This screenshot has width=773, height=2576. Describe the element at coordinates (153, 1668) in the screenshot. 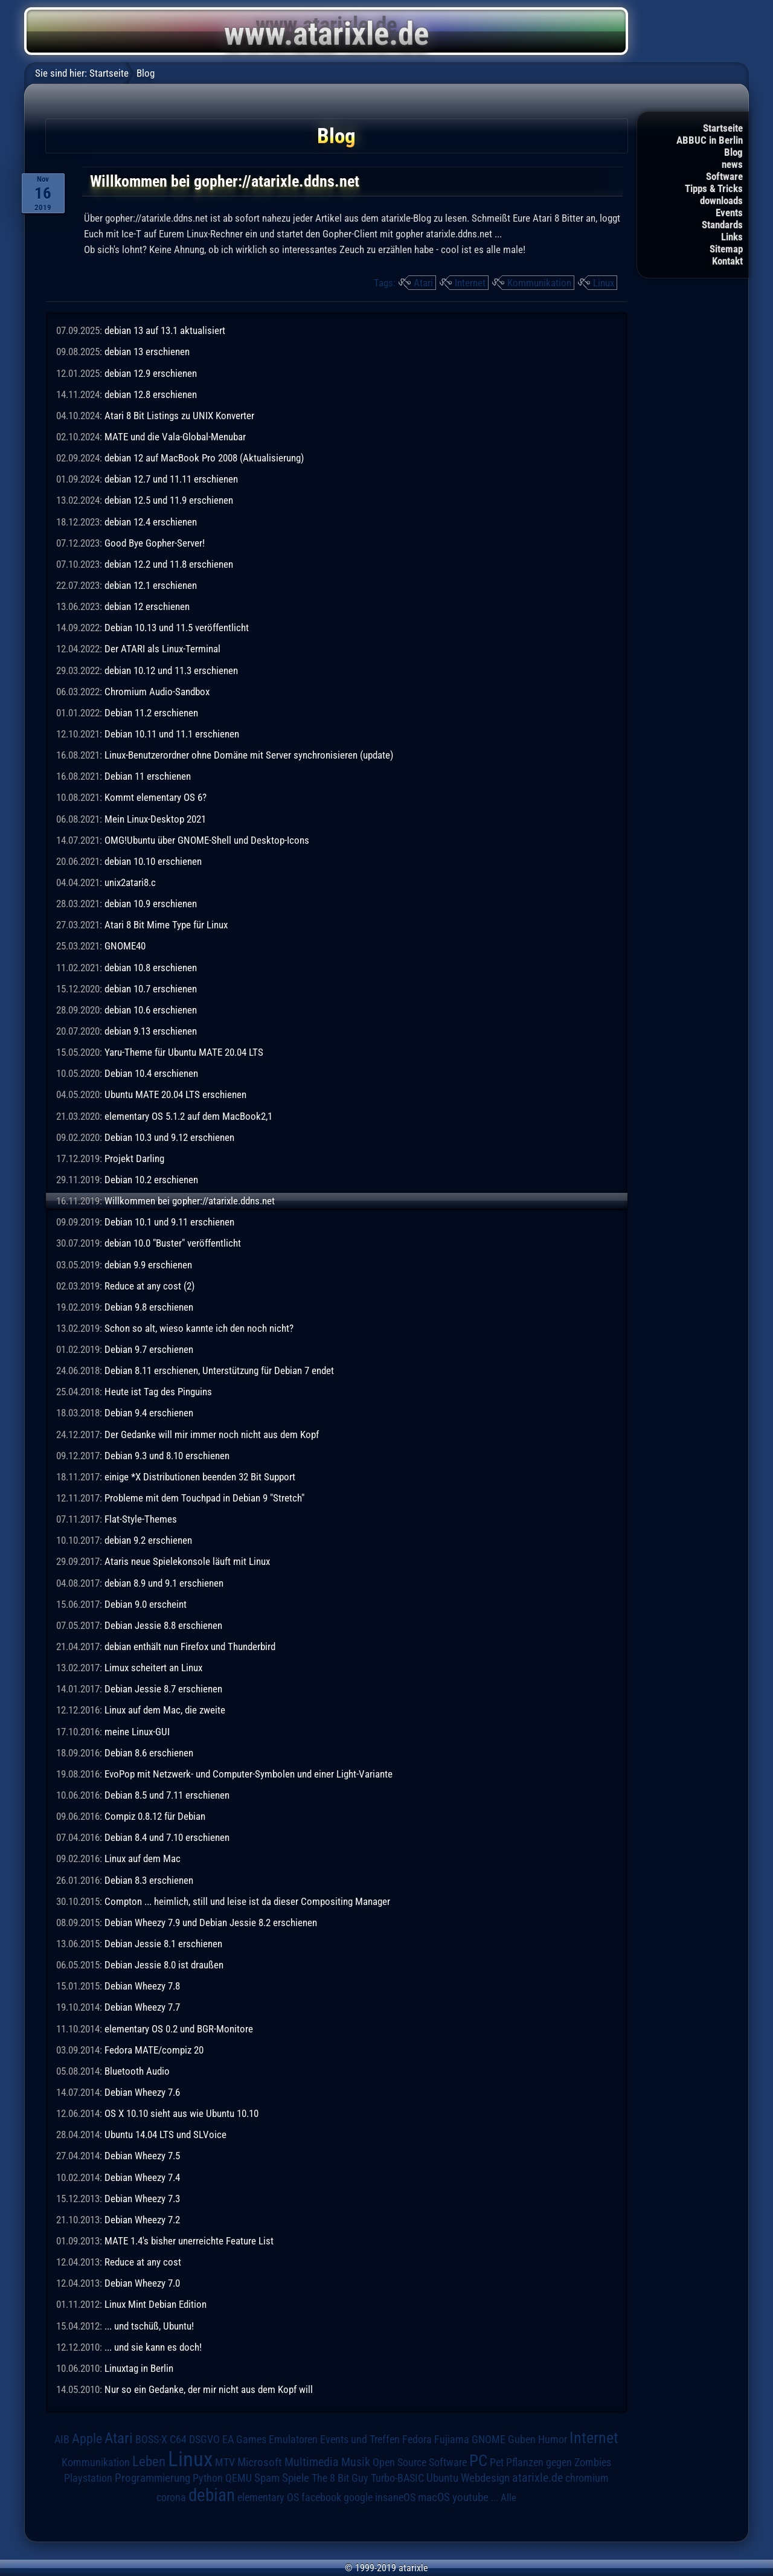

I see `Limux scheitert an Linux` at that location.